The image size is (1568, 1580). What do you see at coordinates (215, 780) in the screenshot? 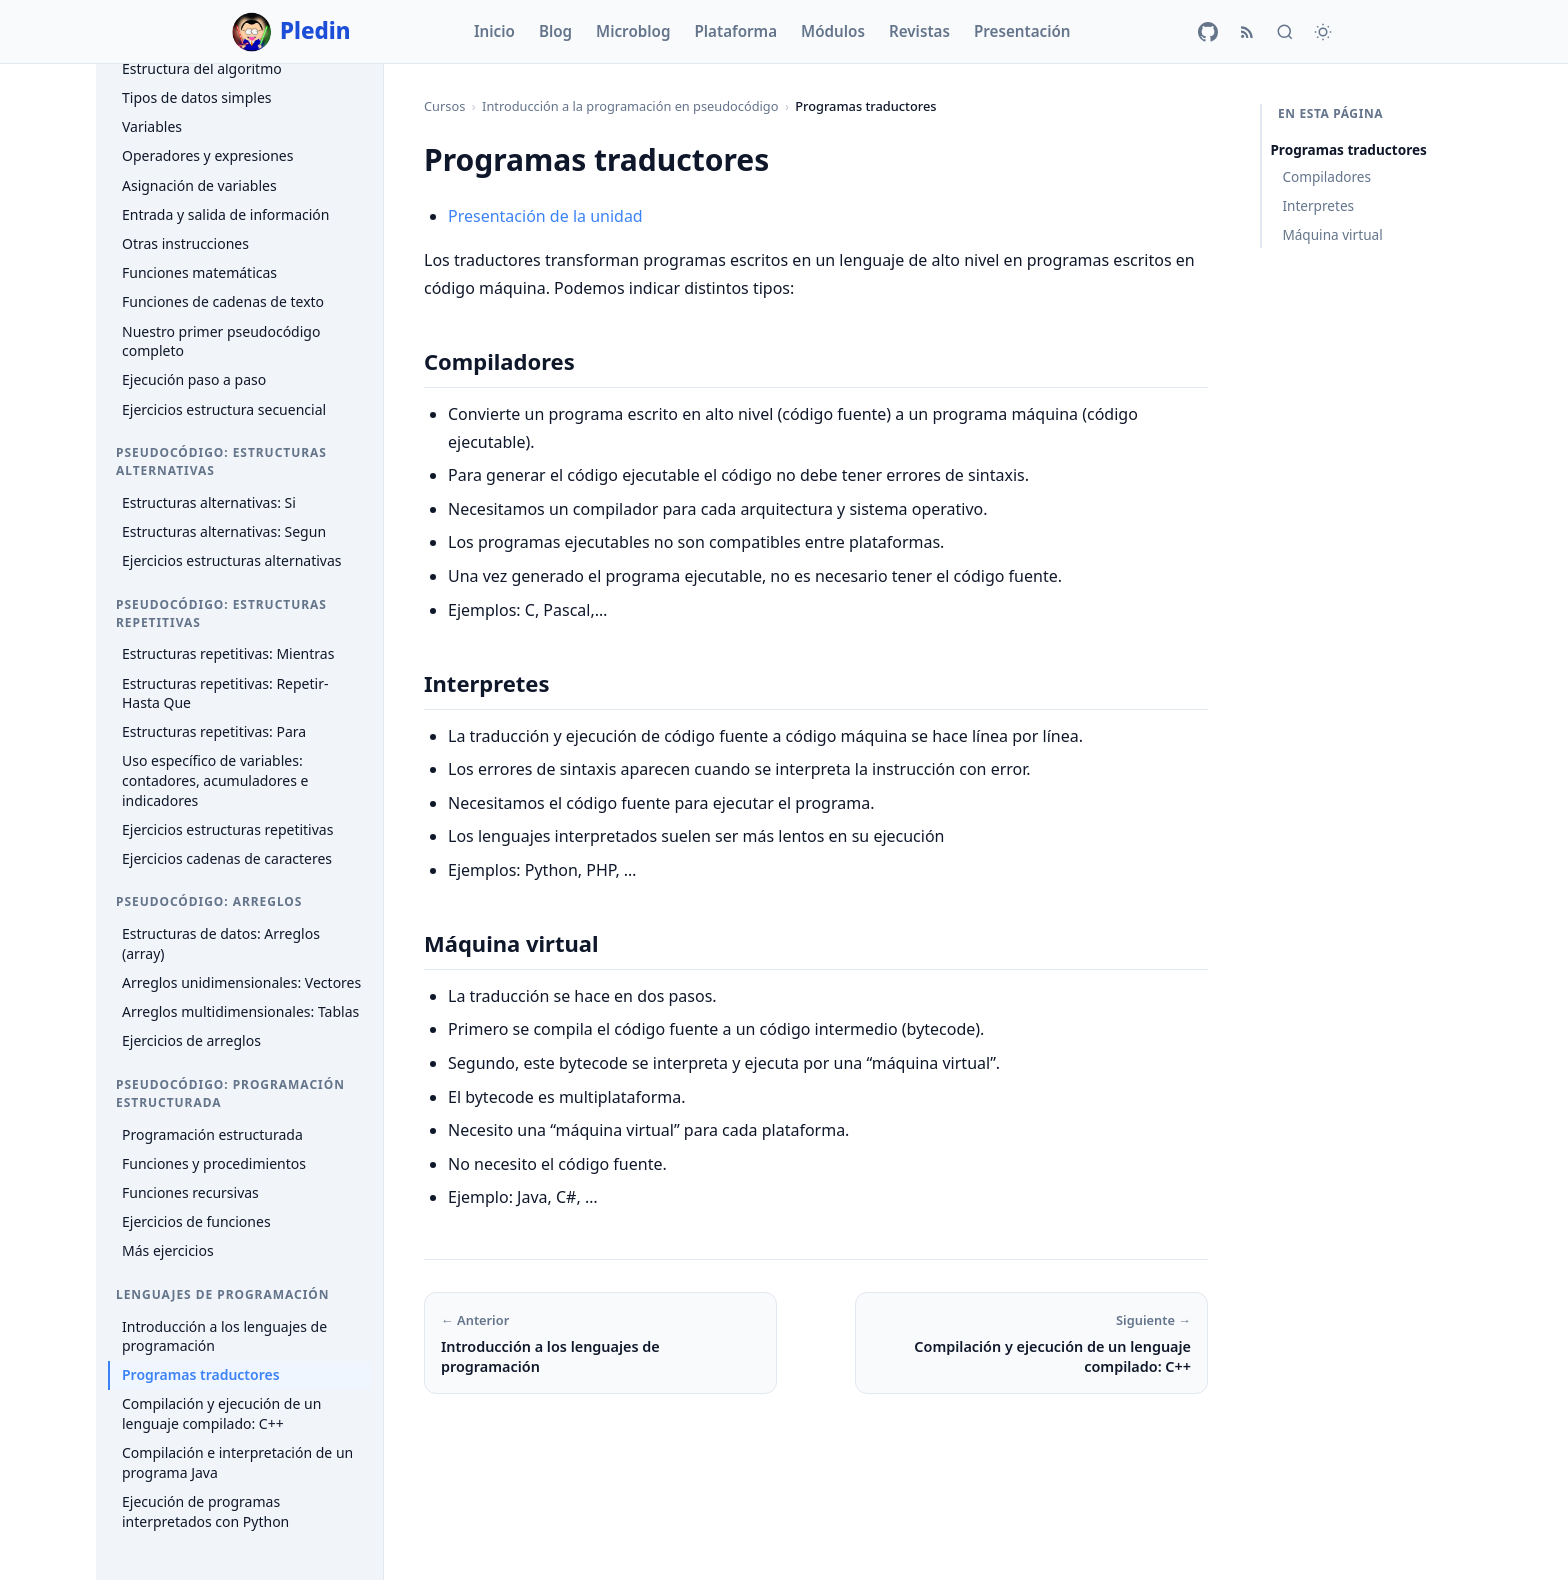
I see `Uso específico de variables: contadores, acumuladores e indicadores` at bounding box center [215, 780].